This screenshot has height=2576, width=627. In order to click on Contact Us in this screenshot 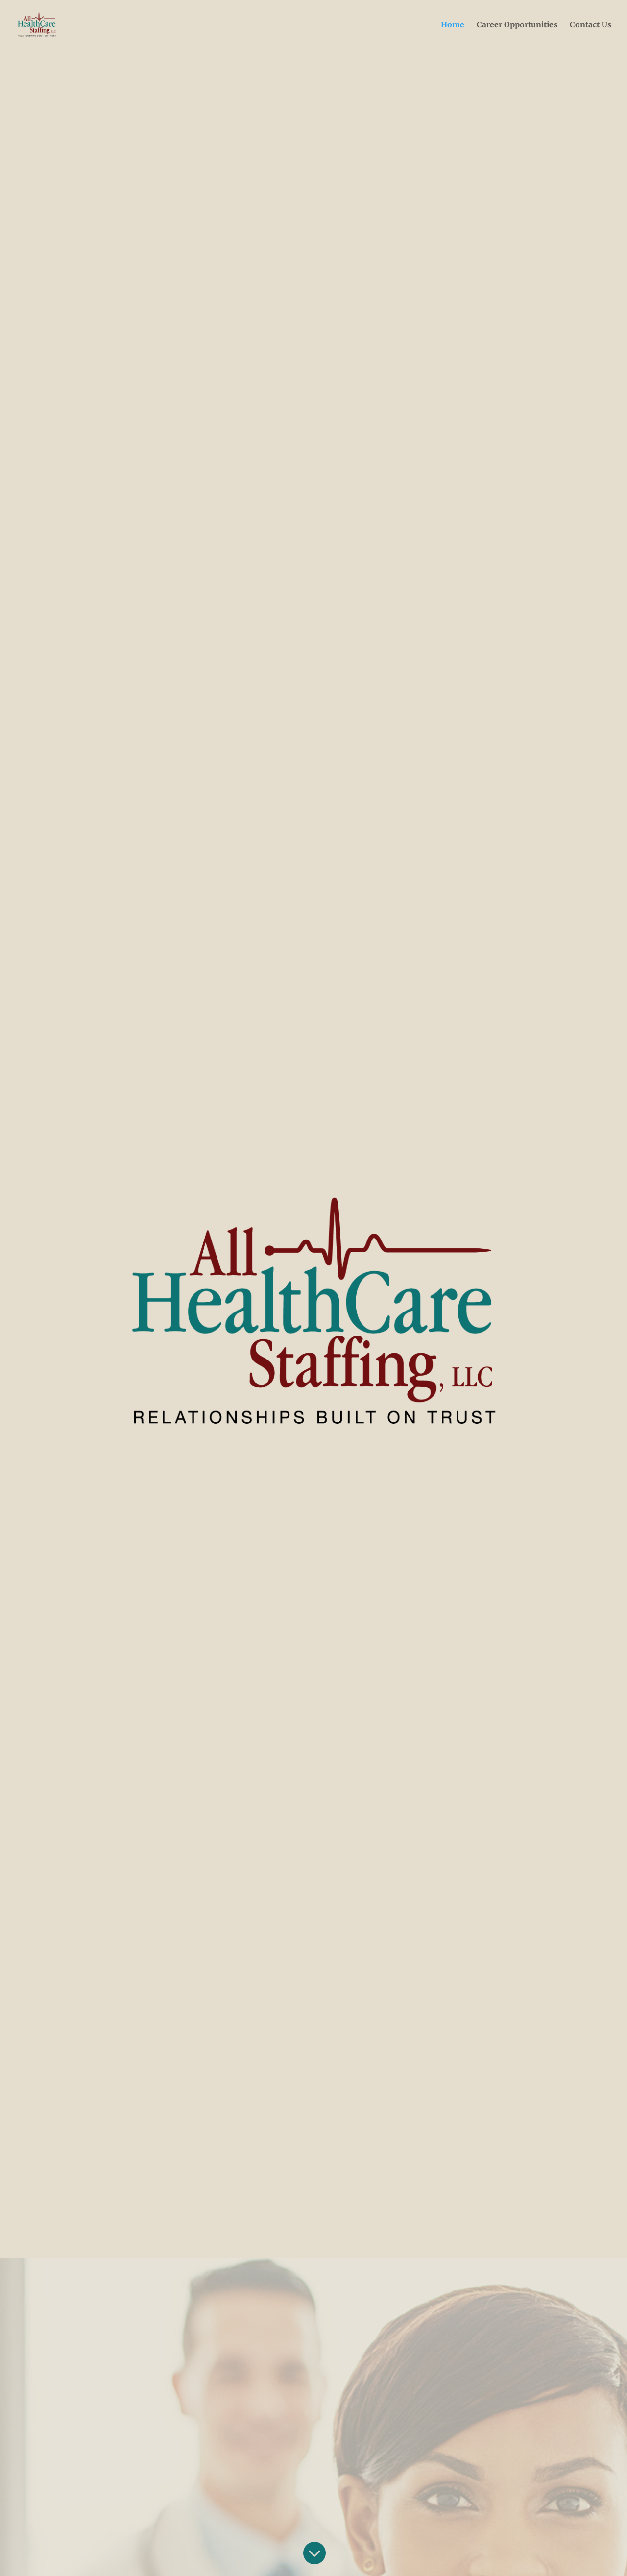, I will do `click(590, 25)`.